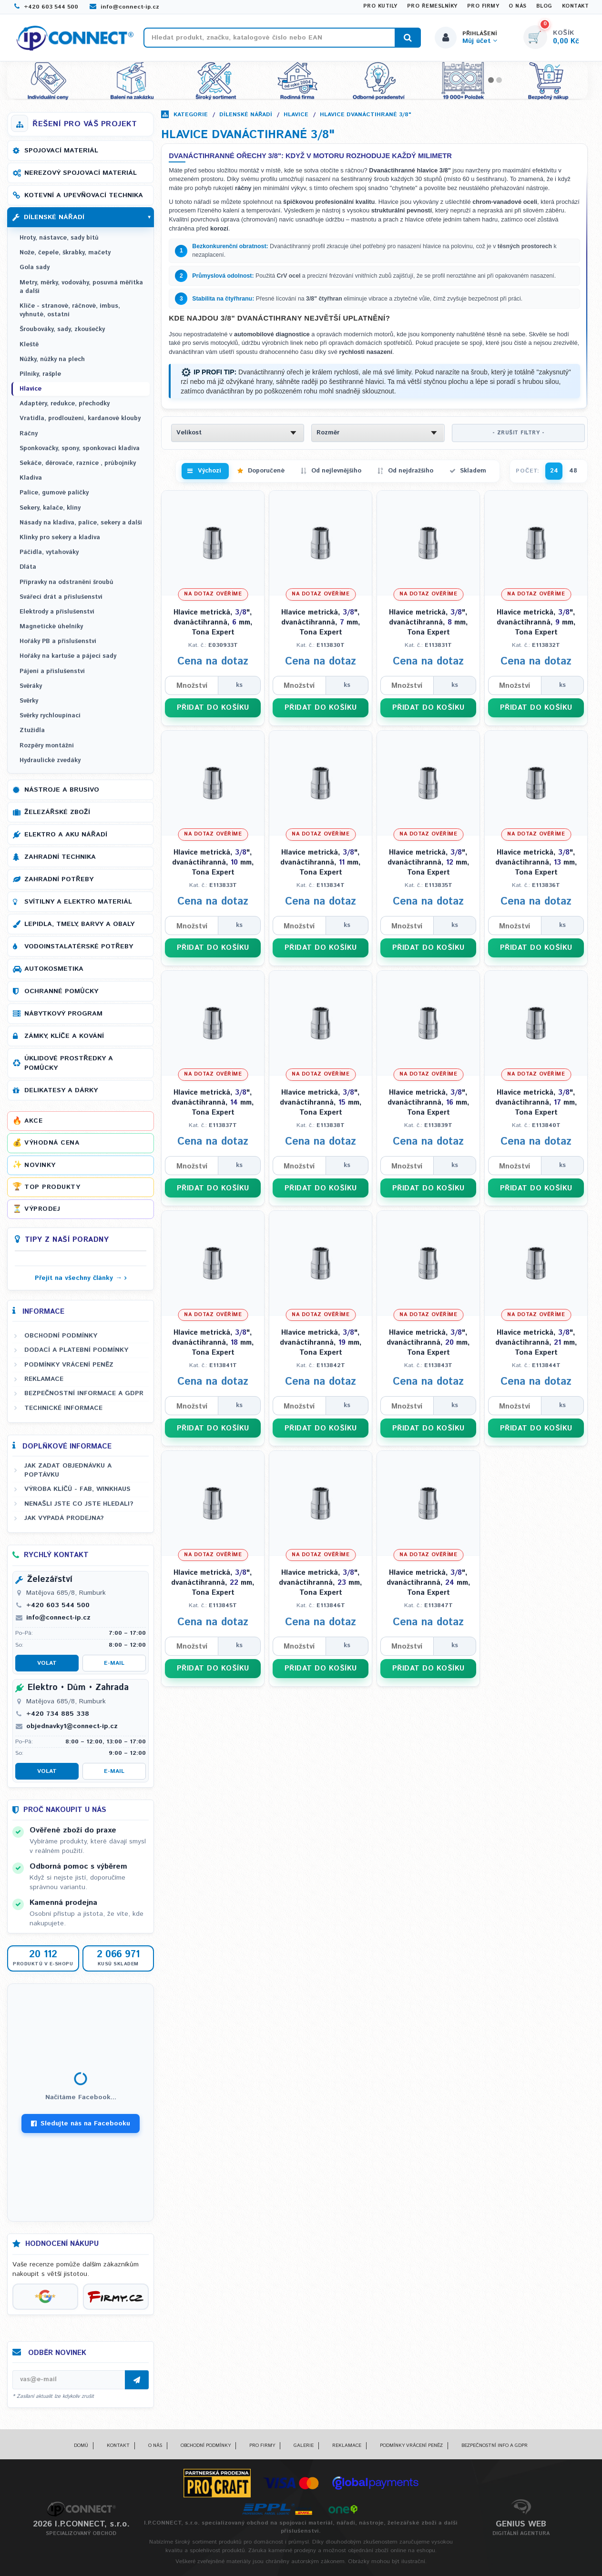 This screenshot has height=2576, width=602. Describe the element at coordinates (54, 492) in the screenshot. I see `Palice, gumové paličky` at that location.